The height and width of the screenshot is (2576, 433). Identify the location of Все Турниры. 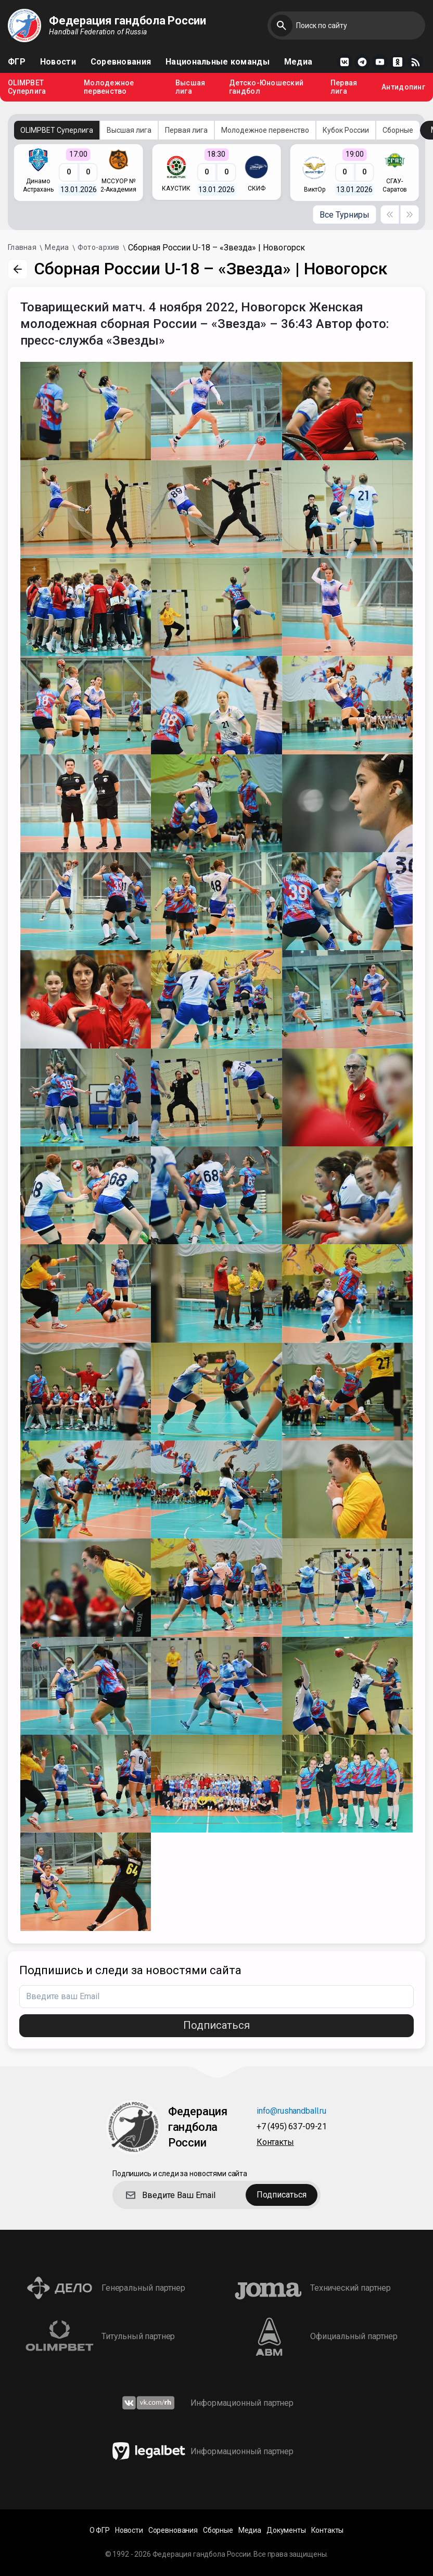
(345, 215).